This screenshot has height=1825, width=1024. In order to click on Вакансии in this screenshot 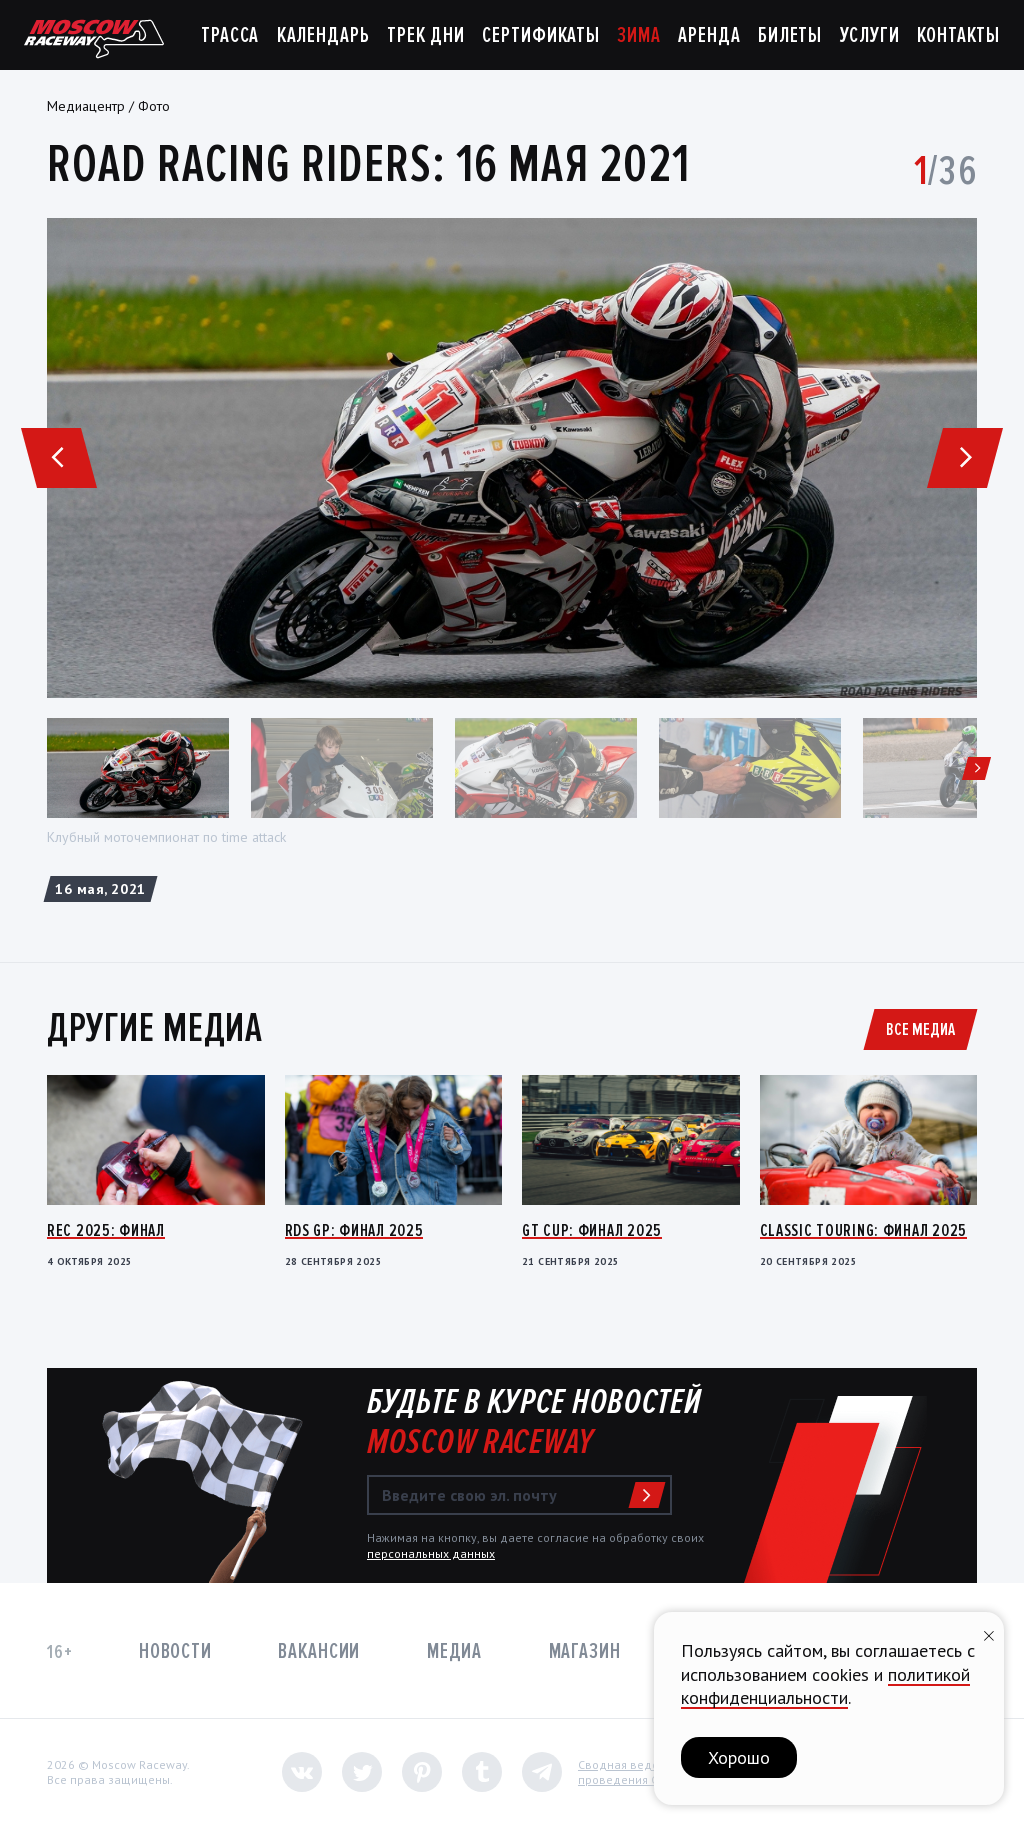, I will do `click(319, 1651)`.